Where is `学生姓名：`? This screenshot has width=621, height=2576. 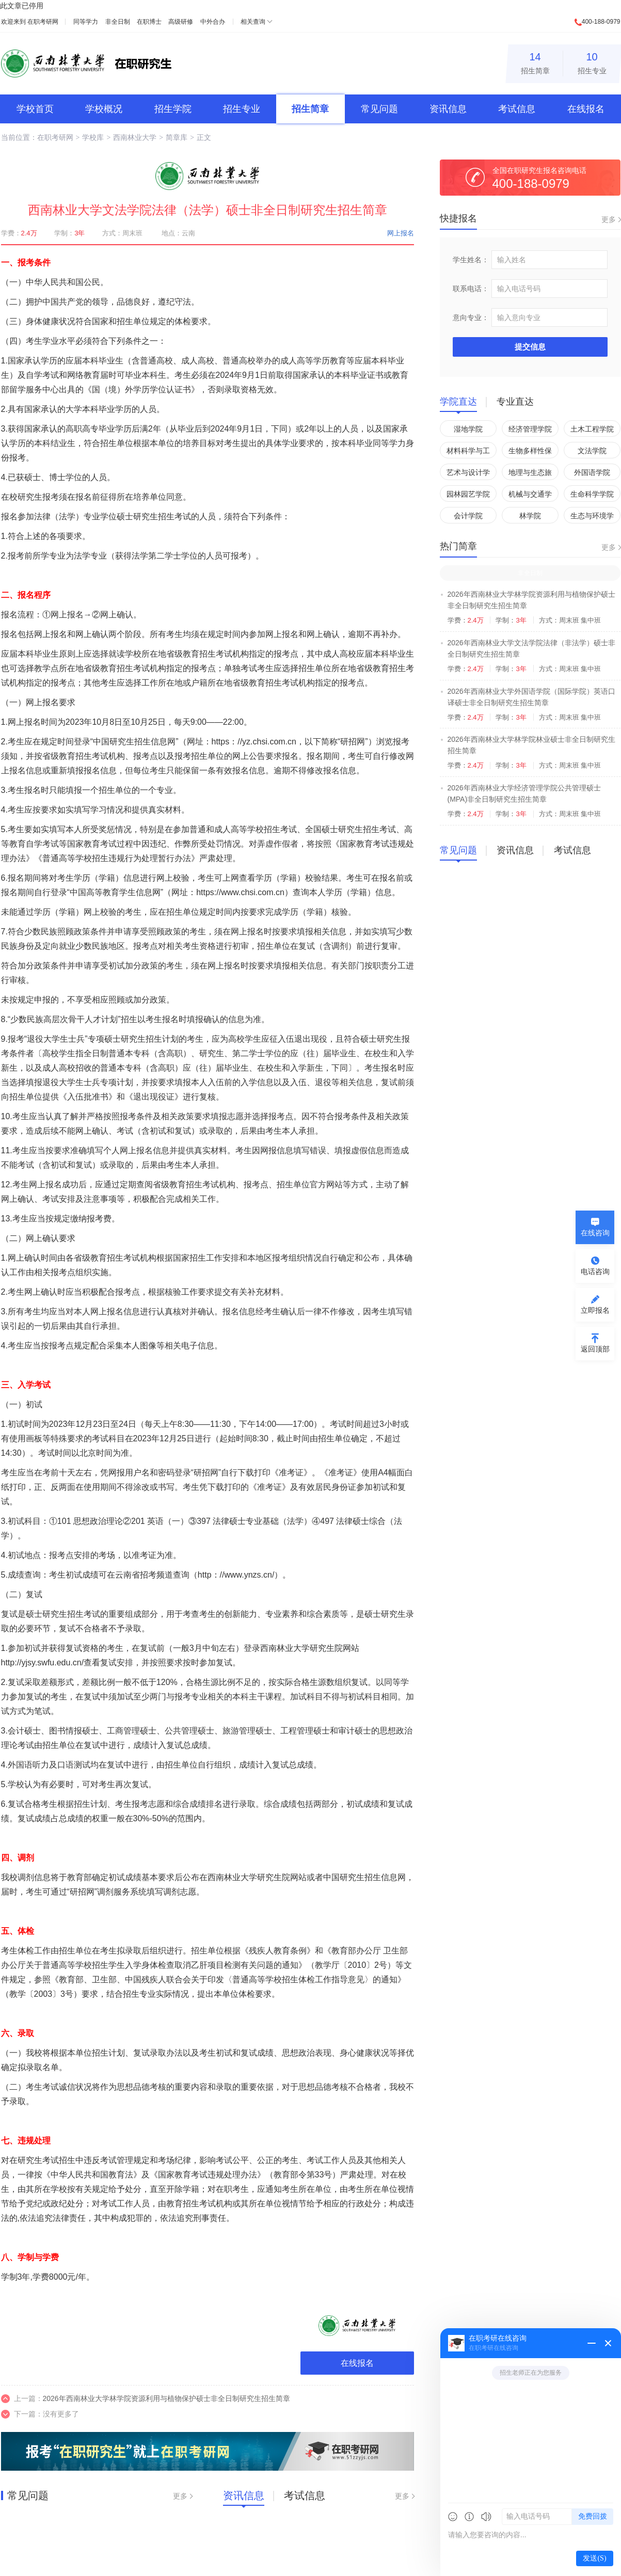
学生姓名： is located at coordinates (471, 260).